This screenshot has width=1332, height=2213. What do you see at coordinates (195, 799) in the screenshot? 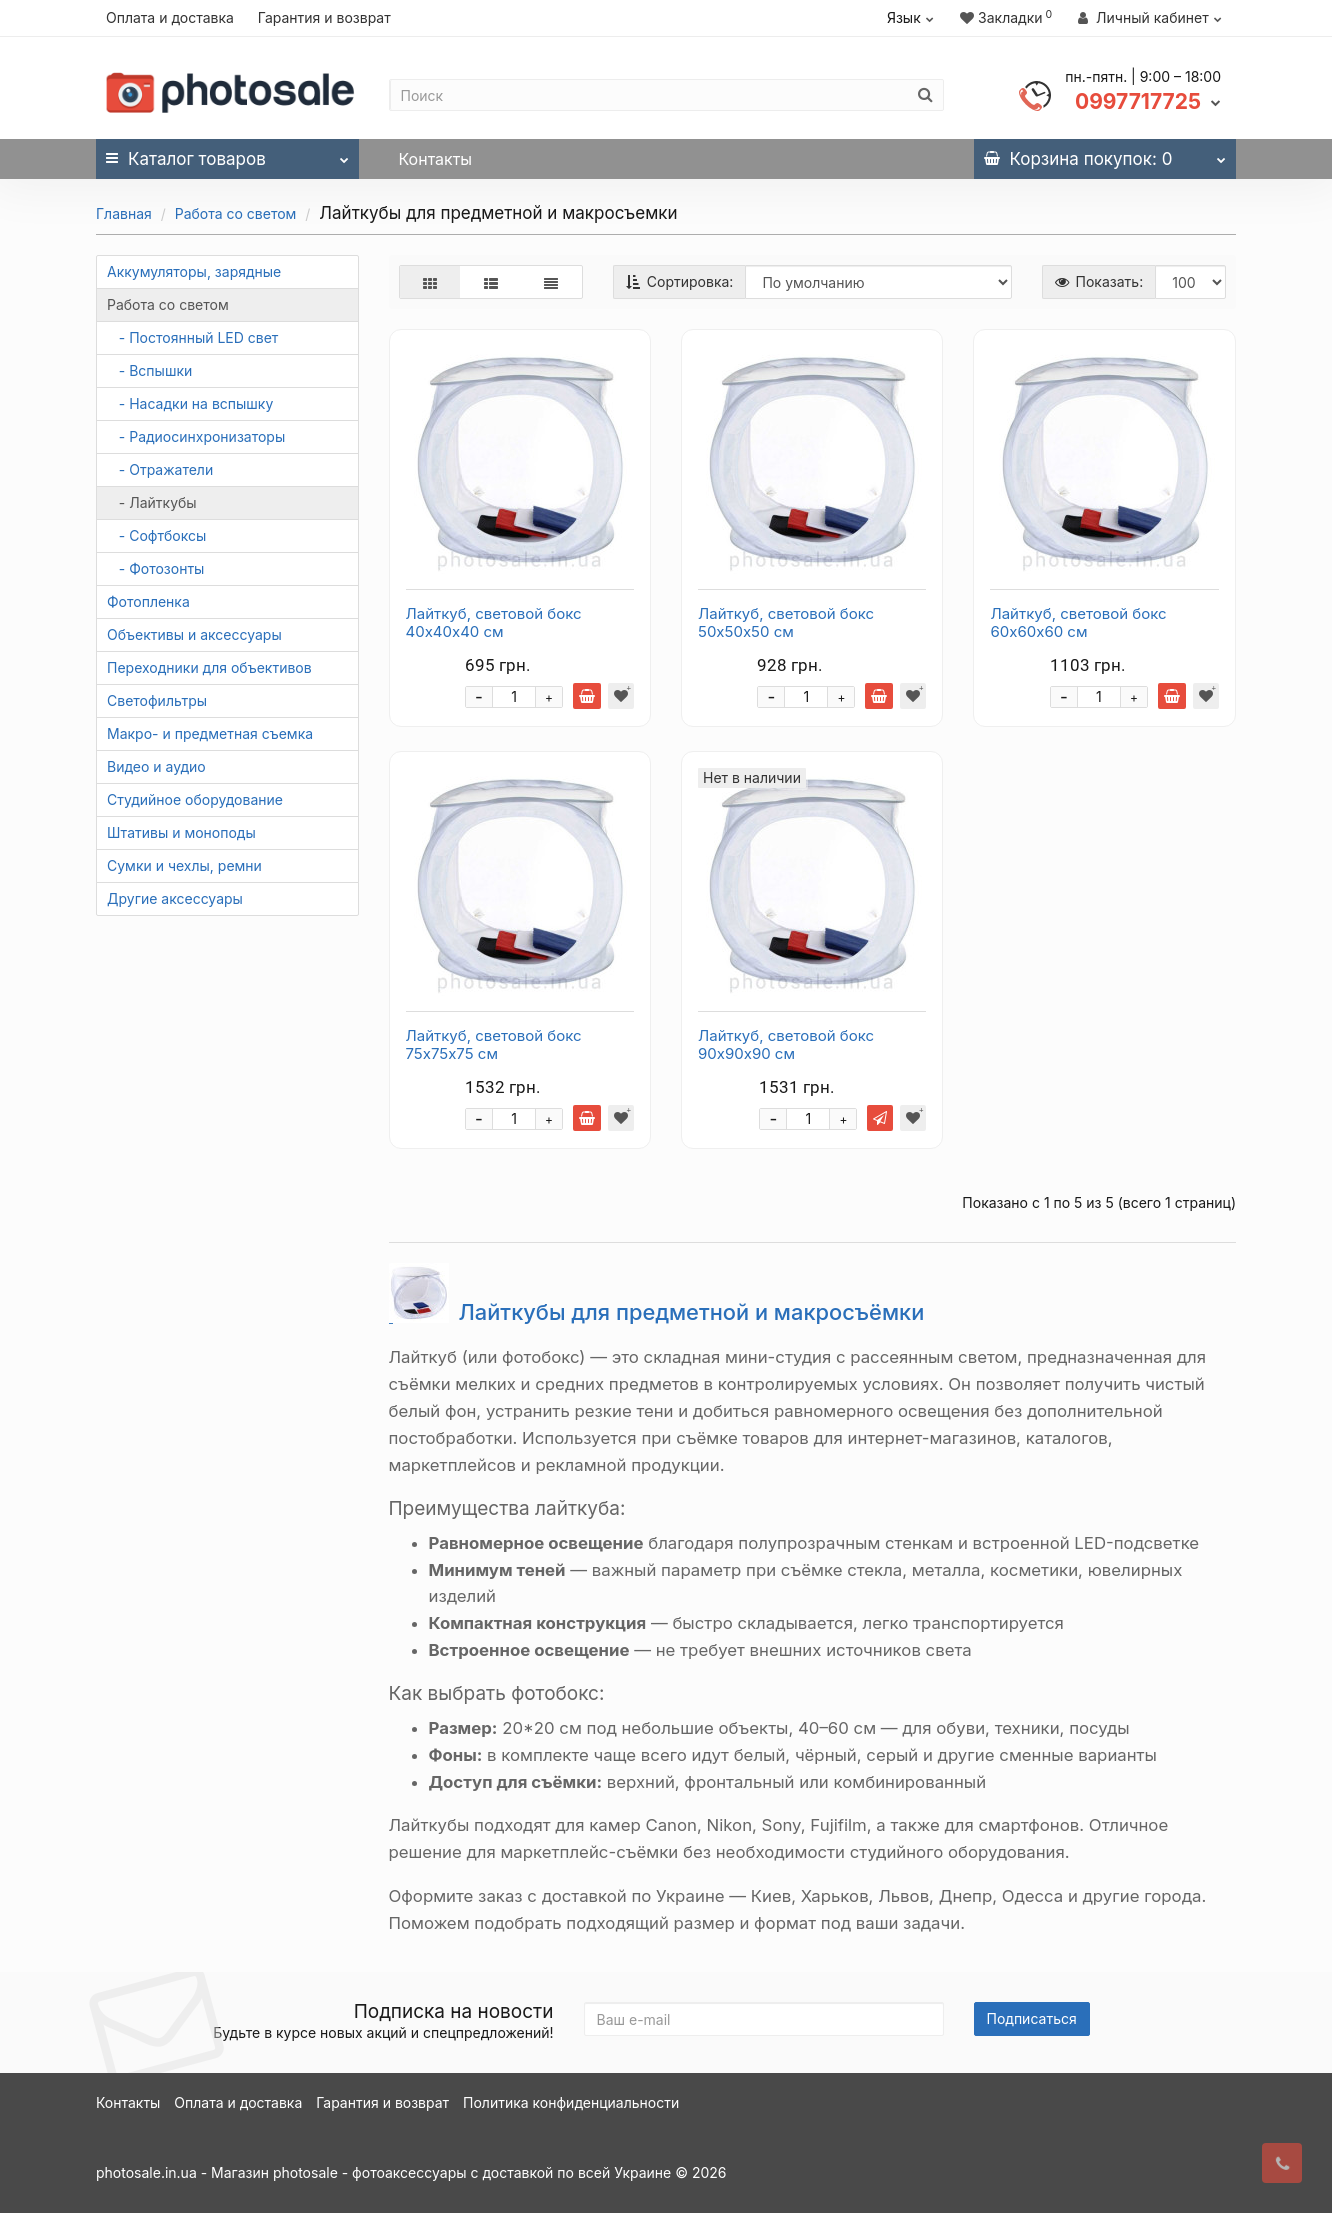
I see `Студийное оборудование` at bounding box center [195, 799].